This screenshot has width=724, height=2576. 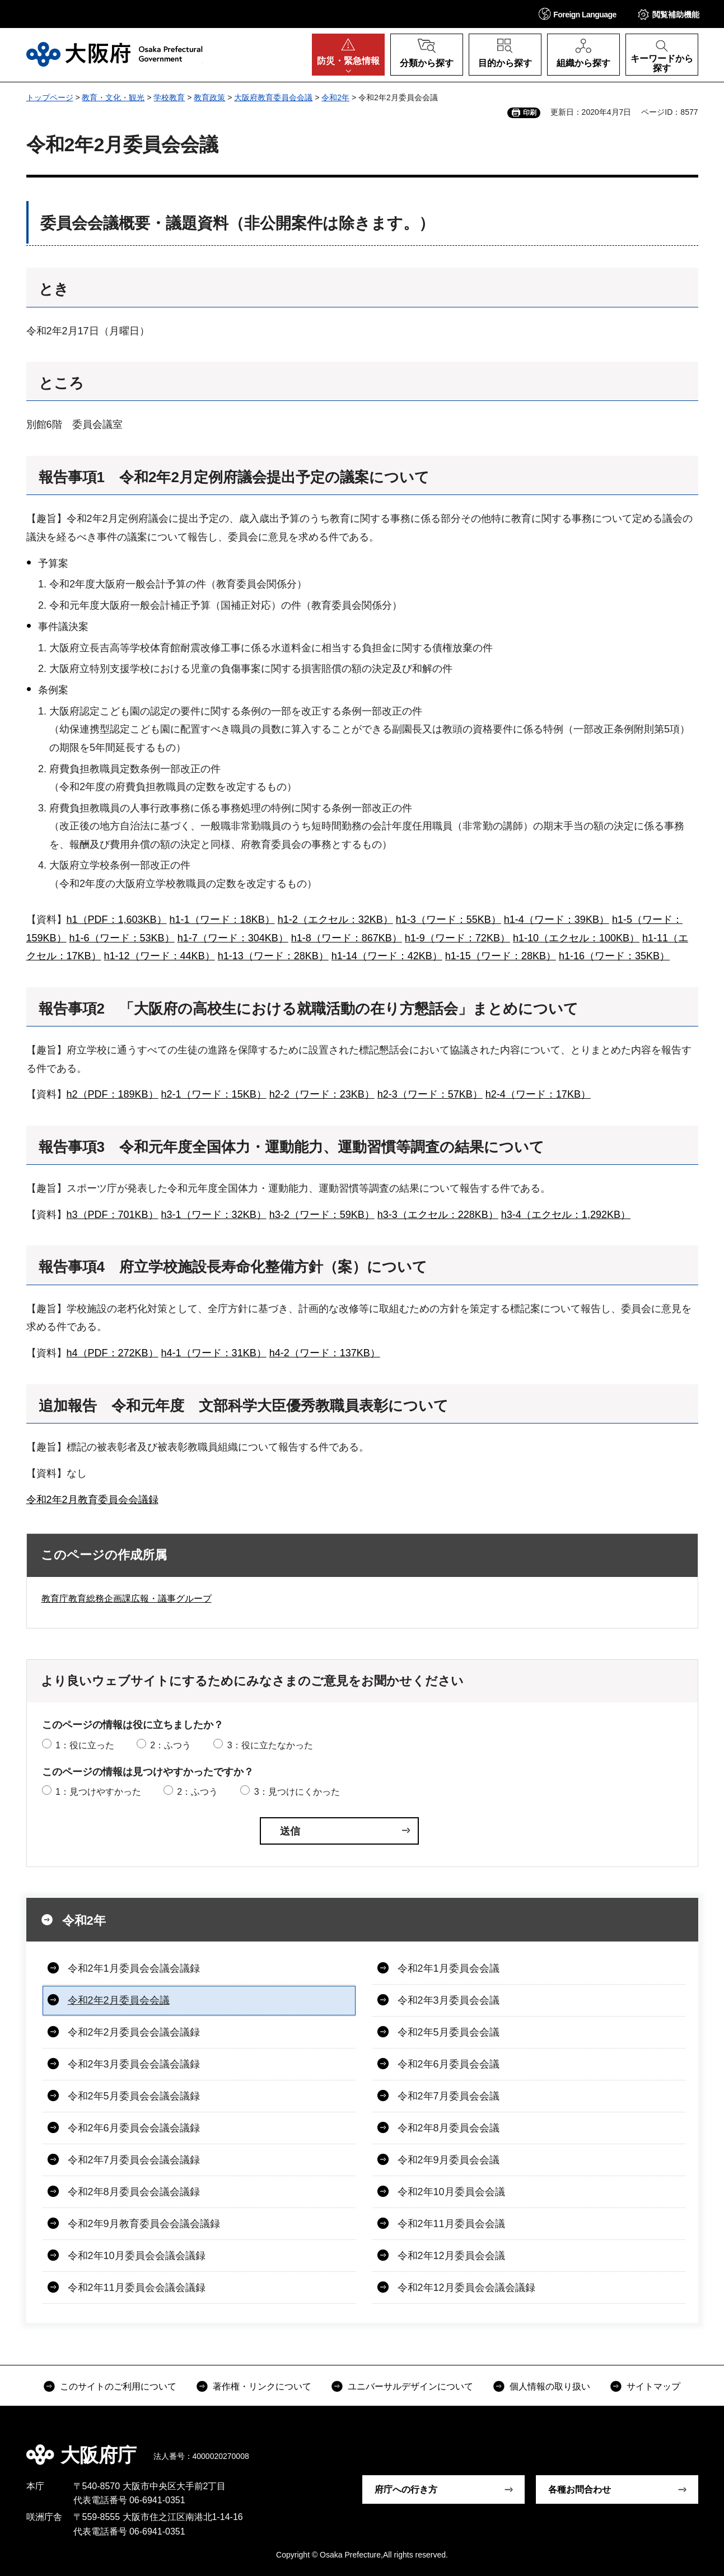 I want to click on サイトマップ, so click(x=653, y=2386).